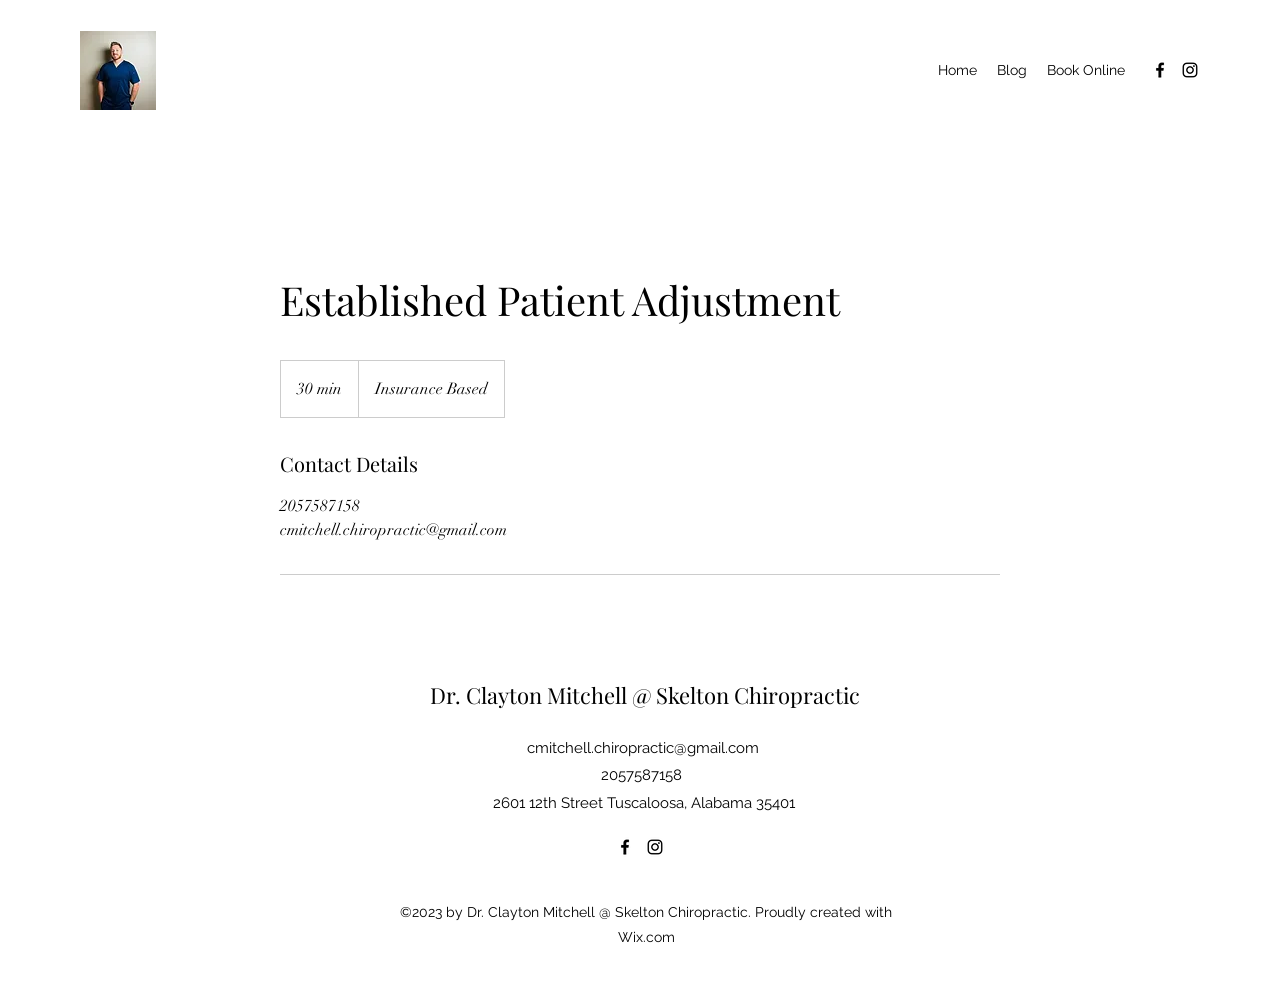 The width and height of the screenshot is (1280, 981). Describe the element at coordinates (1190, 70) in the screenshot. I see `[Instagram]` at that location.